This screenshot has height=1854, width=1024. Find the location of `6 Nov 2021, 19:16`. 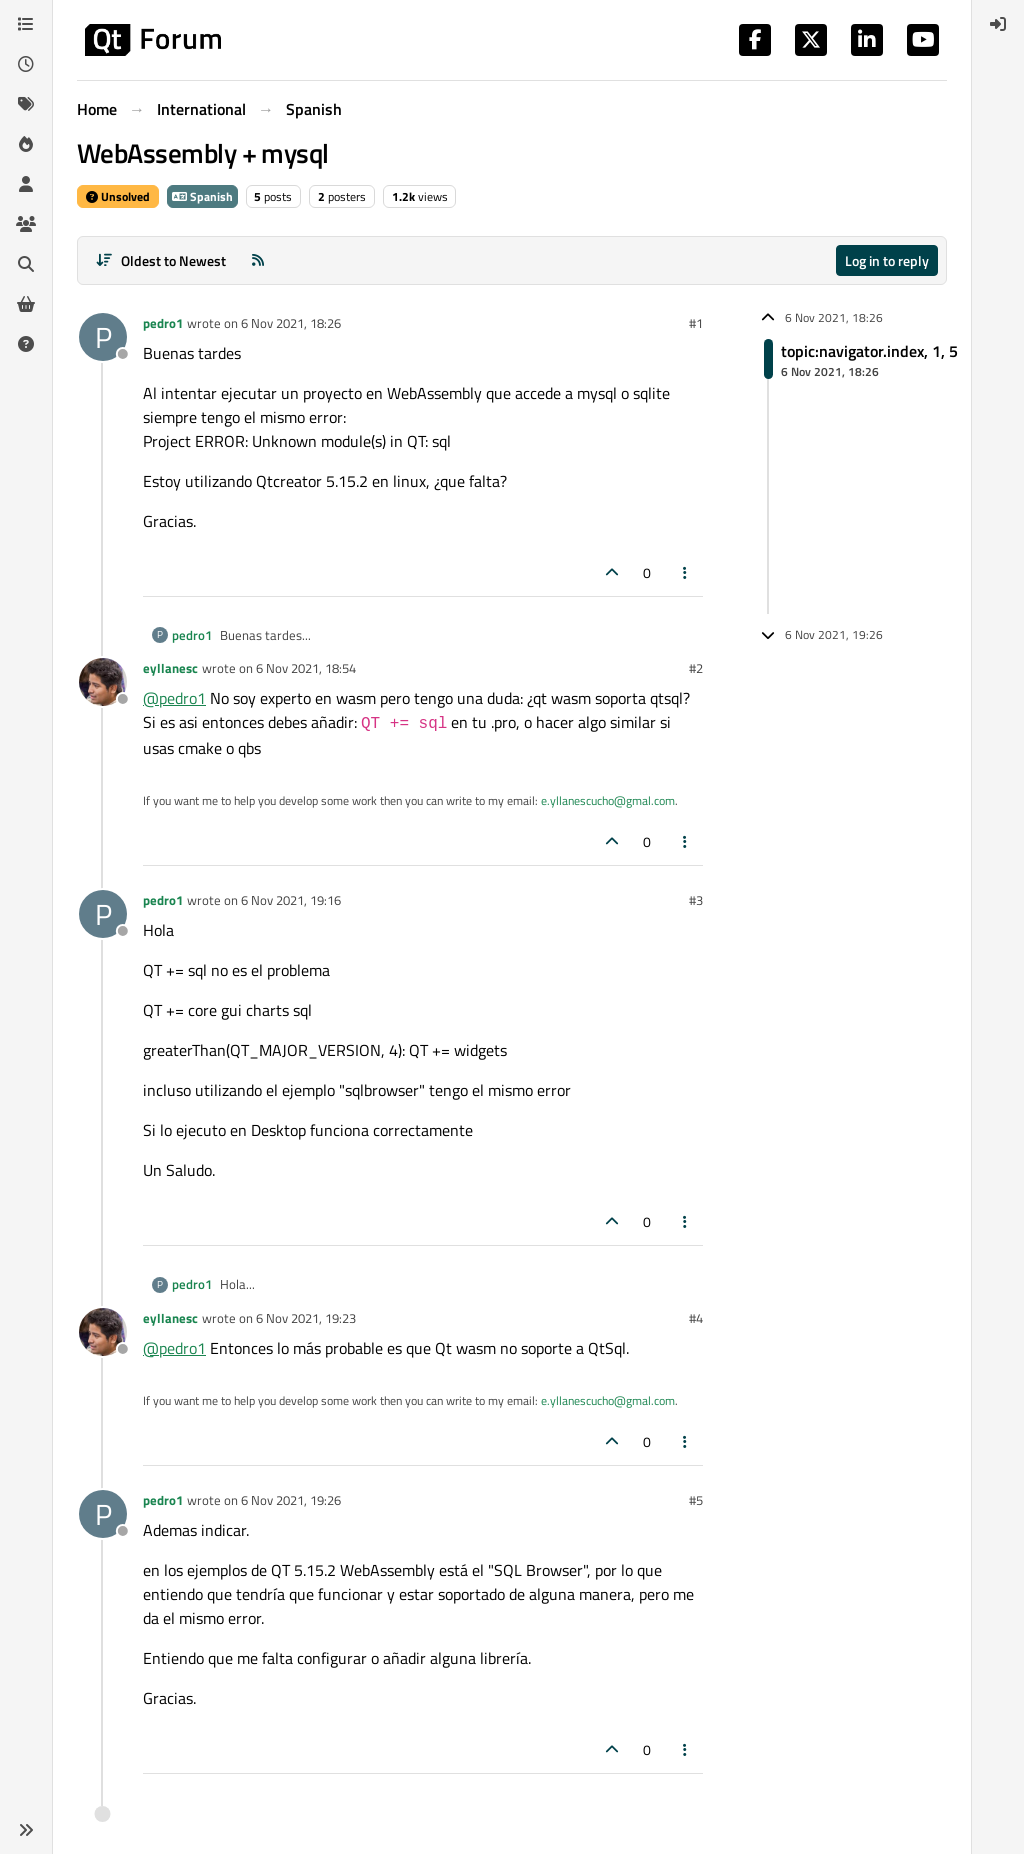

6 Nov 2021, 19:16 is located at coordinates (291, 900).